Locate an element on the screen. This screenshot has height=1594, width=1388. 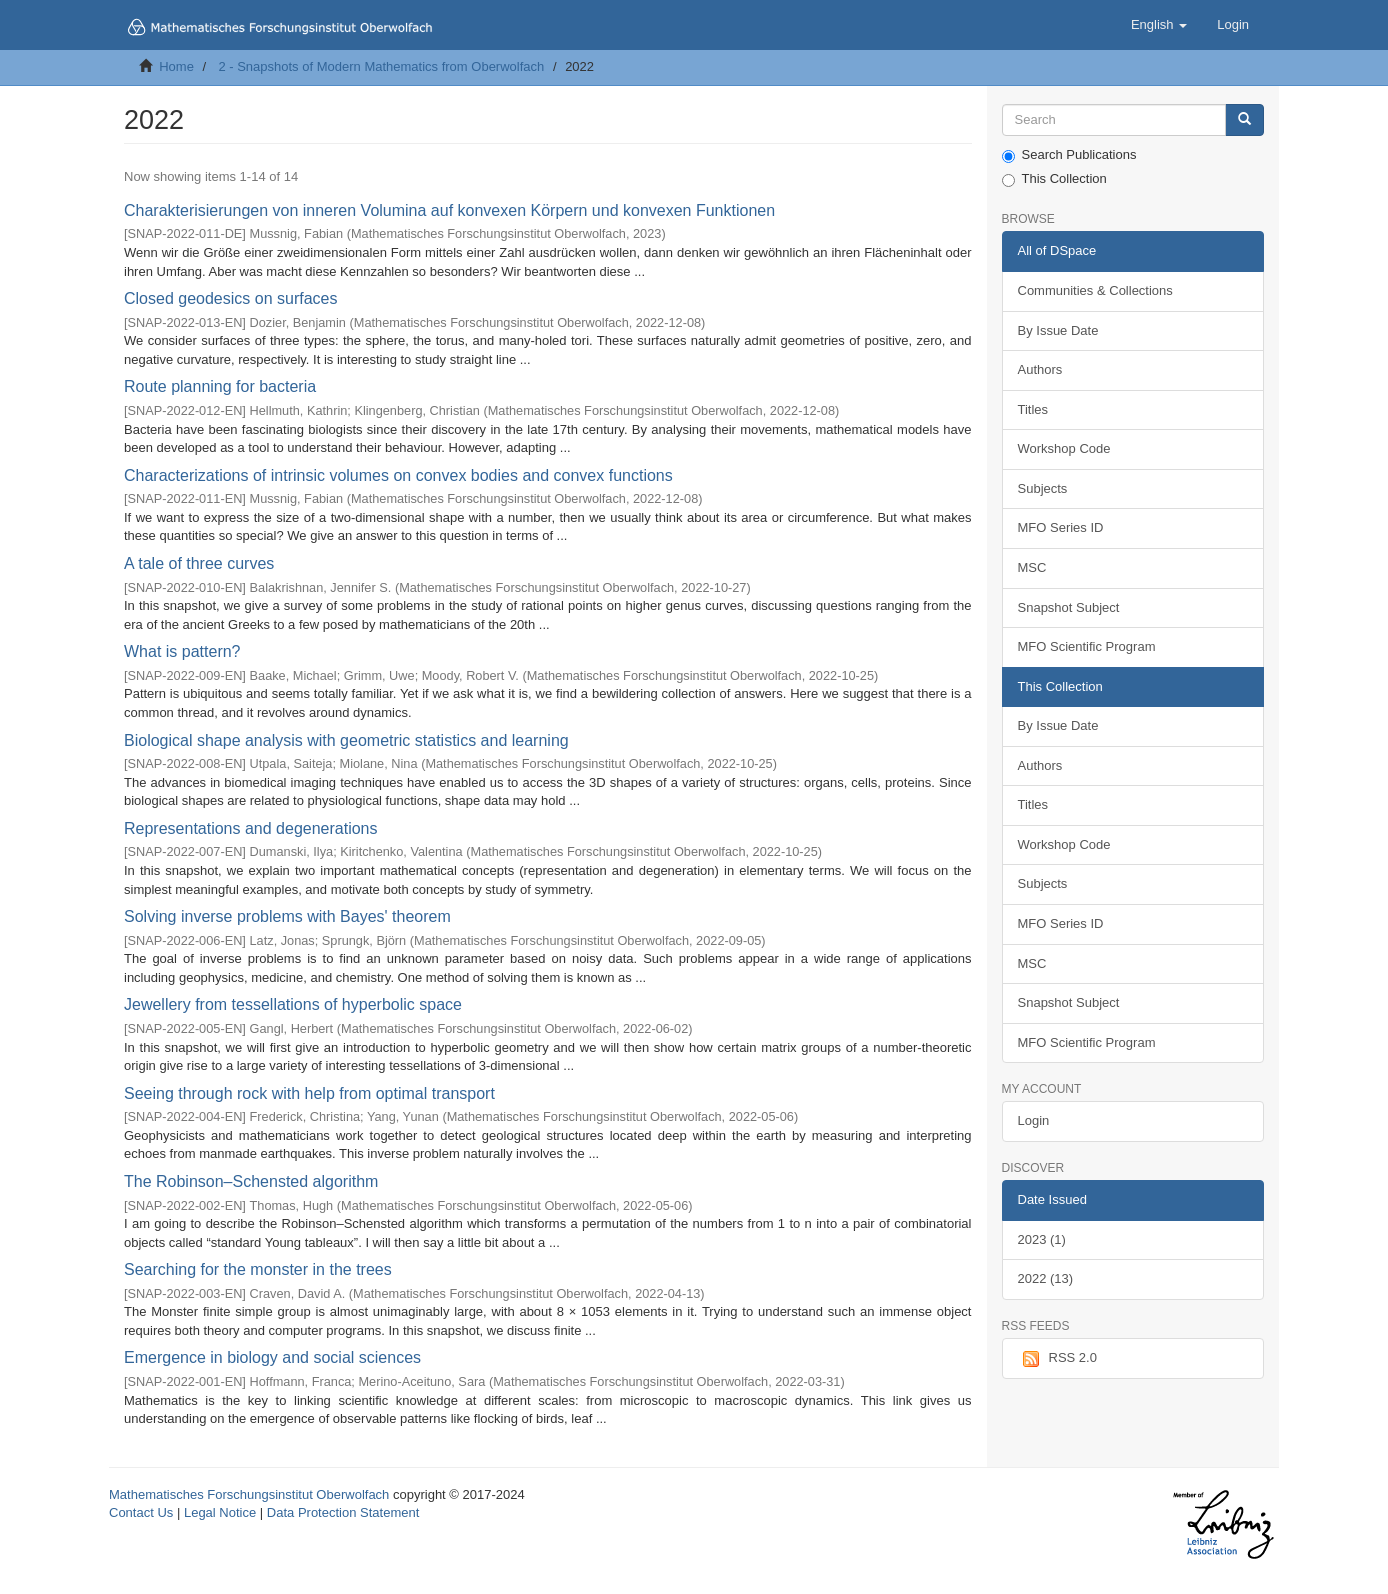
MSC is located at coordinates (1032, 567).